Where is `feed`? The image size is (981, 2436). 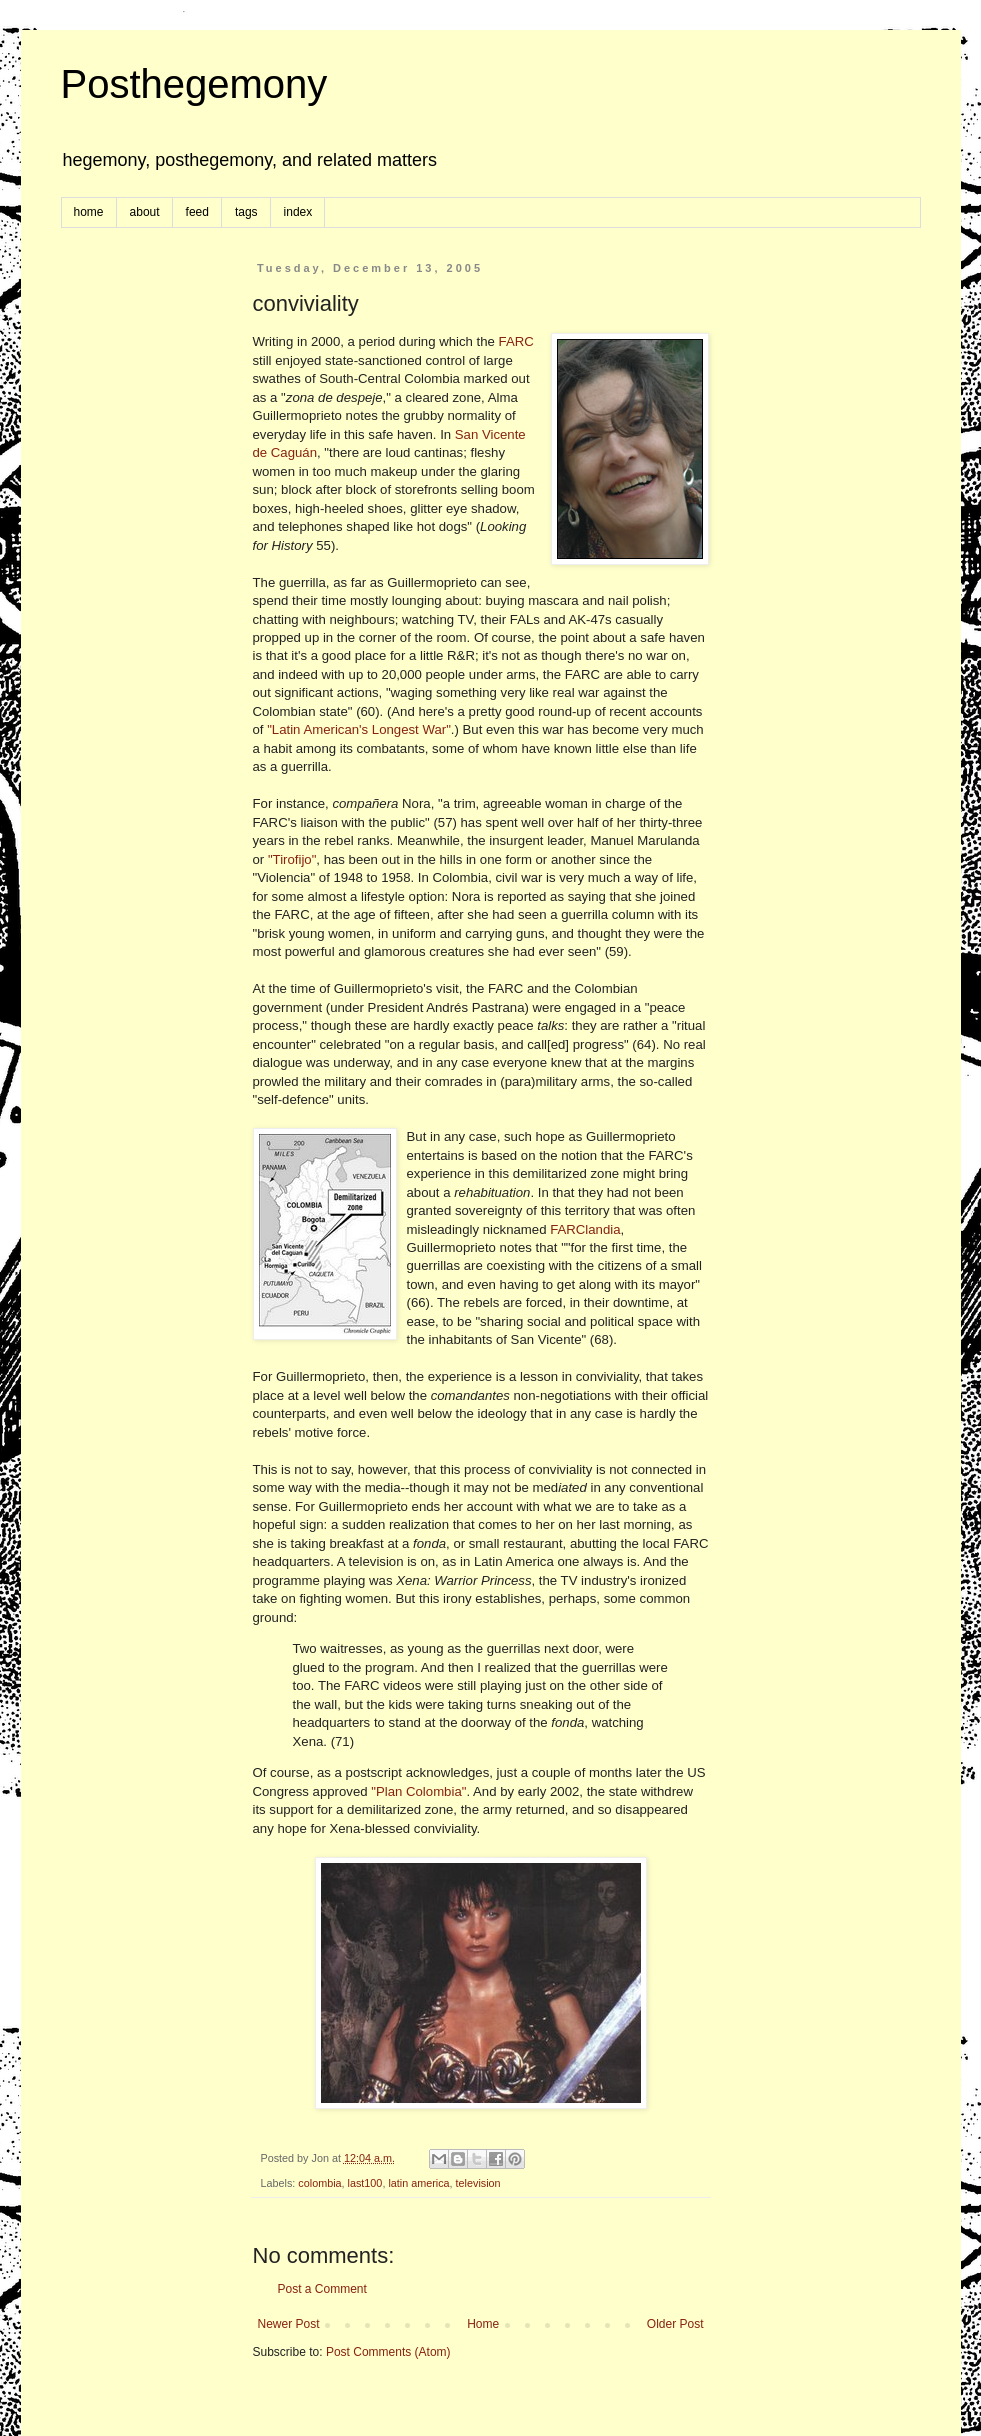
feed is located at coordinates (197, 212).